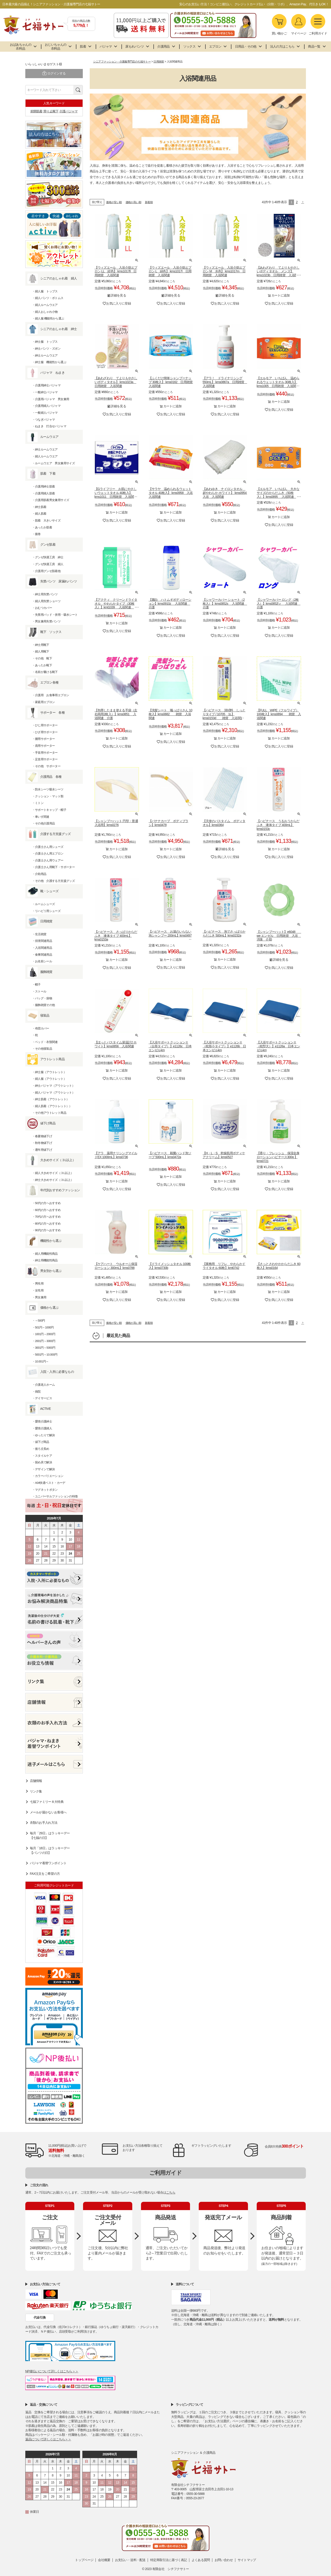  Describe the element at coordinates (48, 1230) in the screenshot. I see `90代の方へおすすめ` at that location.